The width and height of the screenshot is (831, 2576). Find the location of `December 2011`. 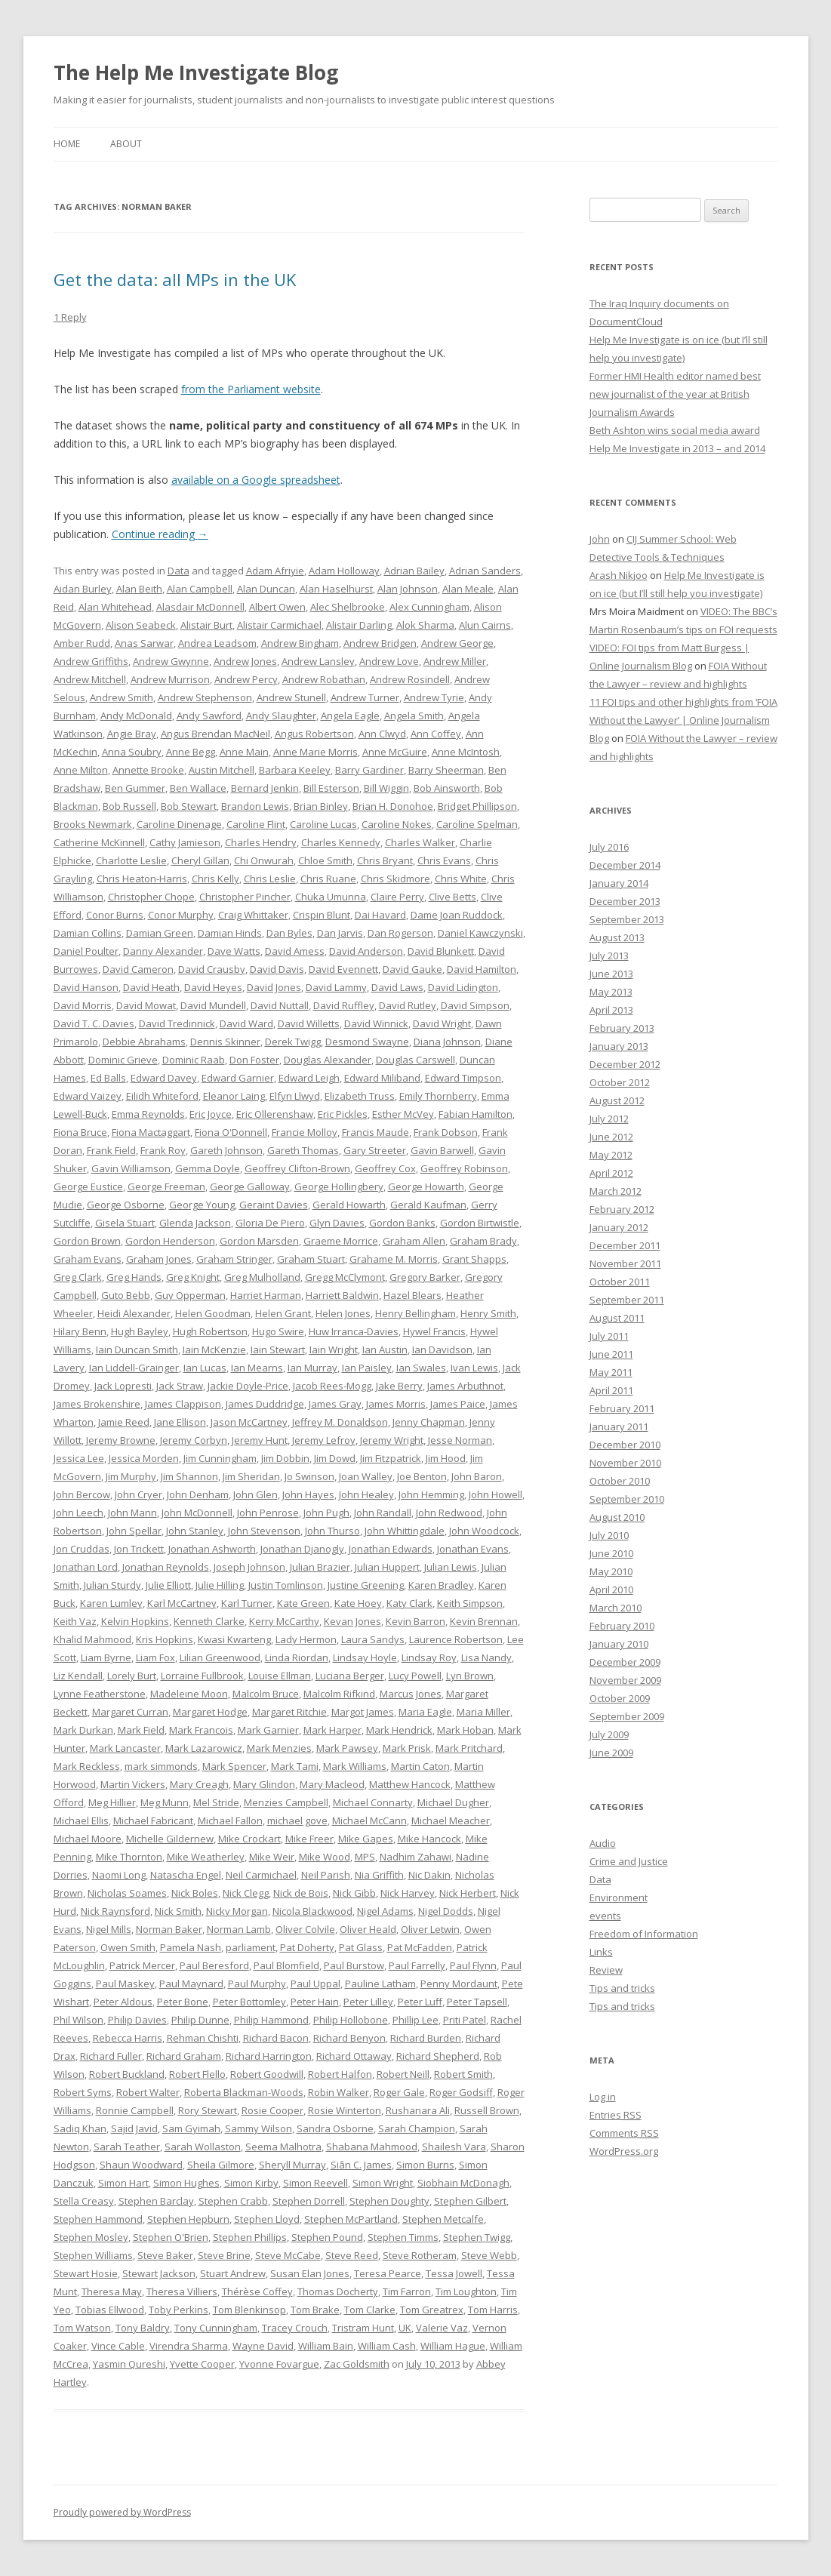

December 2011 is located at coordinates (624, 1245).